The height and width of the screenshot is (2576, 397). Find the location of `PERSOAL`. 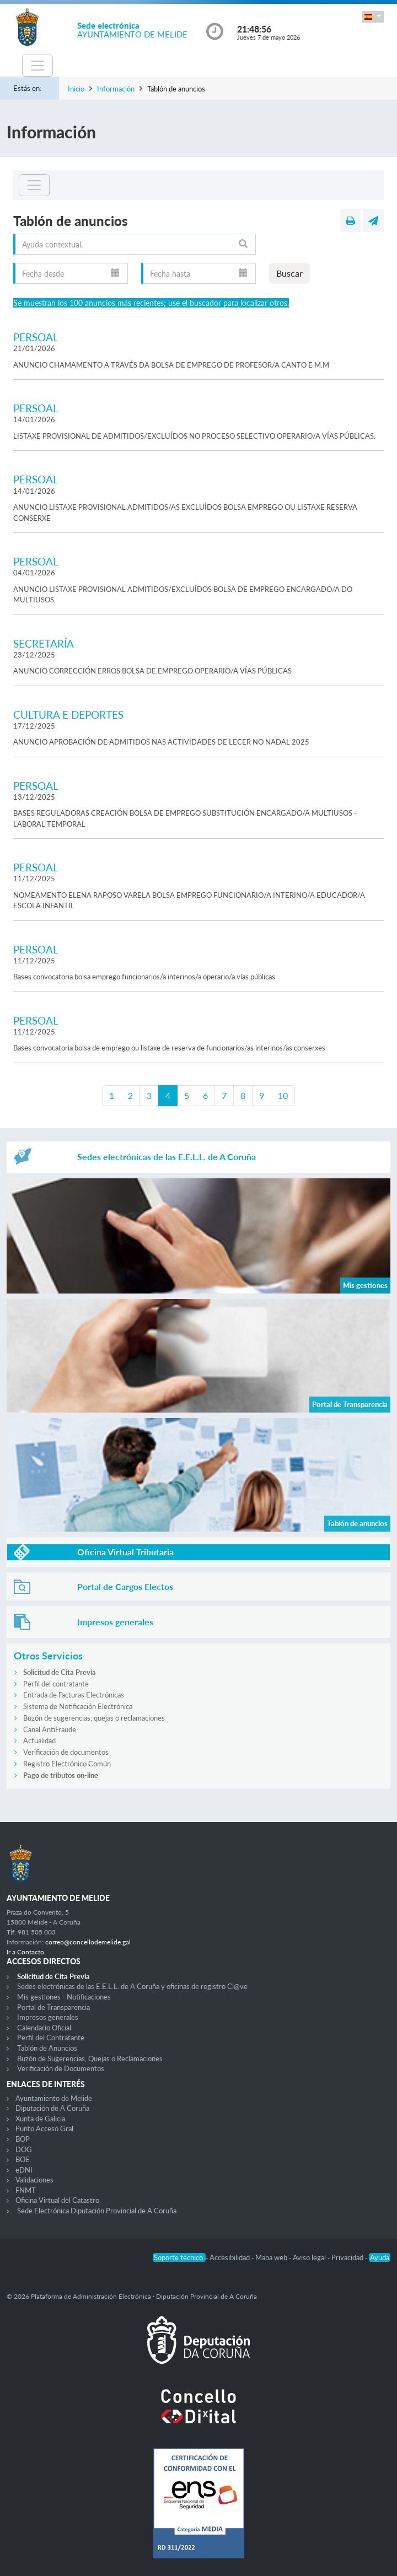

PERSOAL is located at coordinates (35, 337).